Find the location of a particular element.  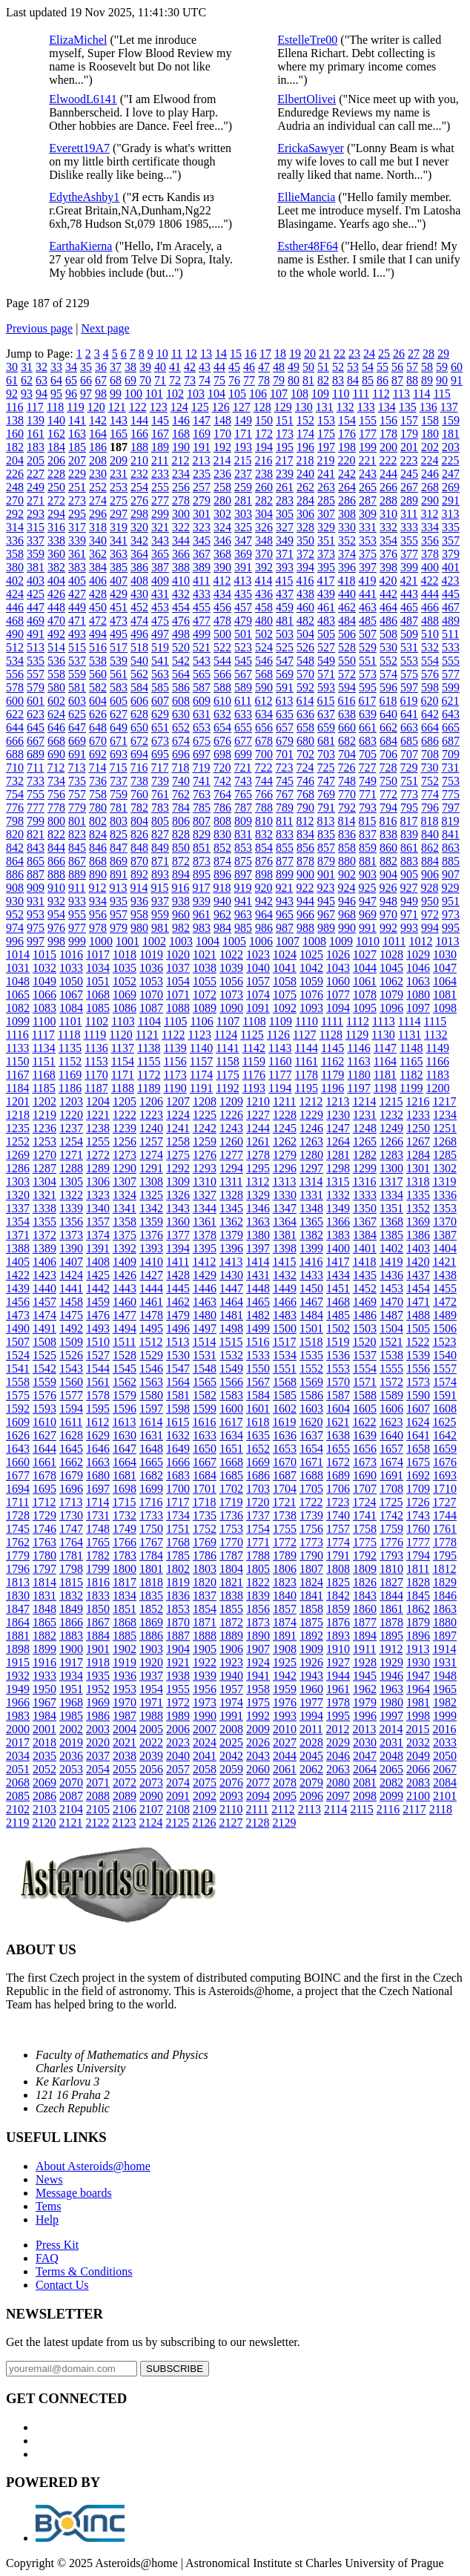

2050 is located at coordinates (445, 1755).